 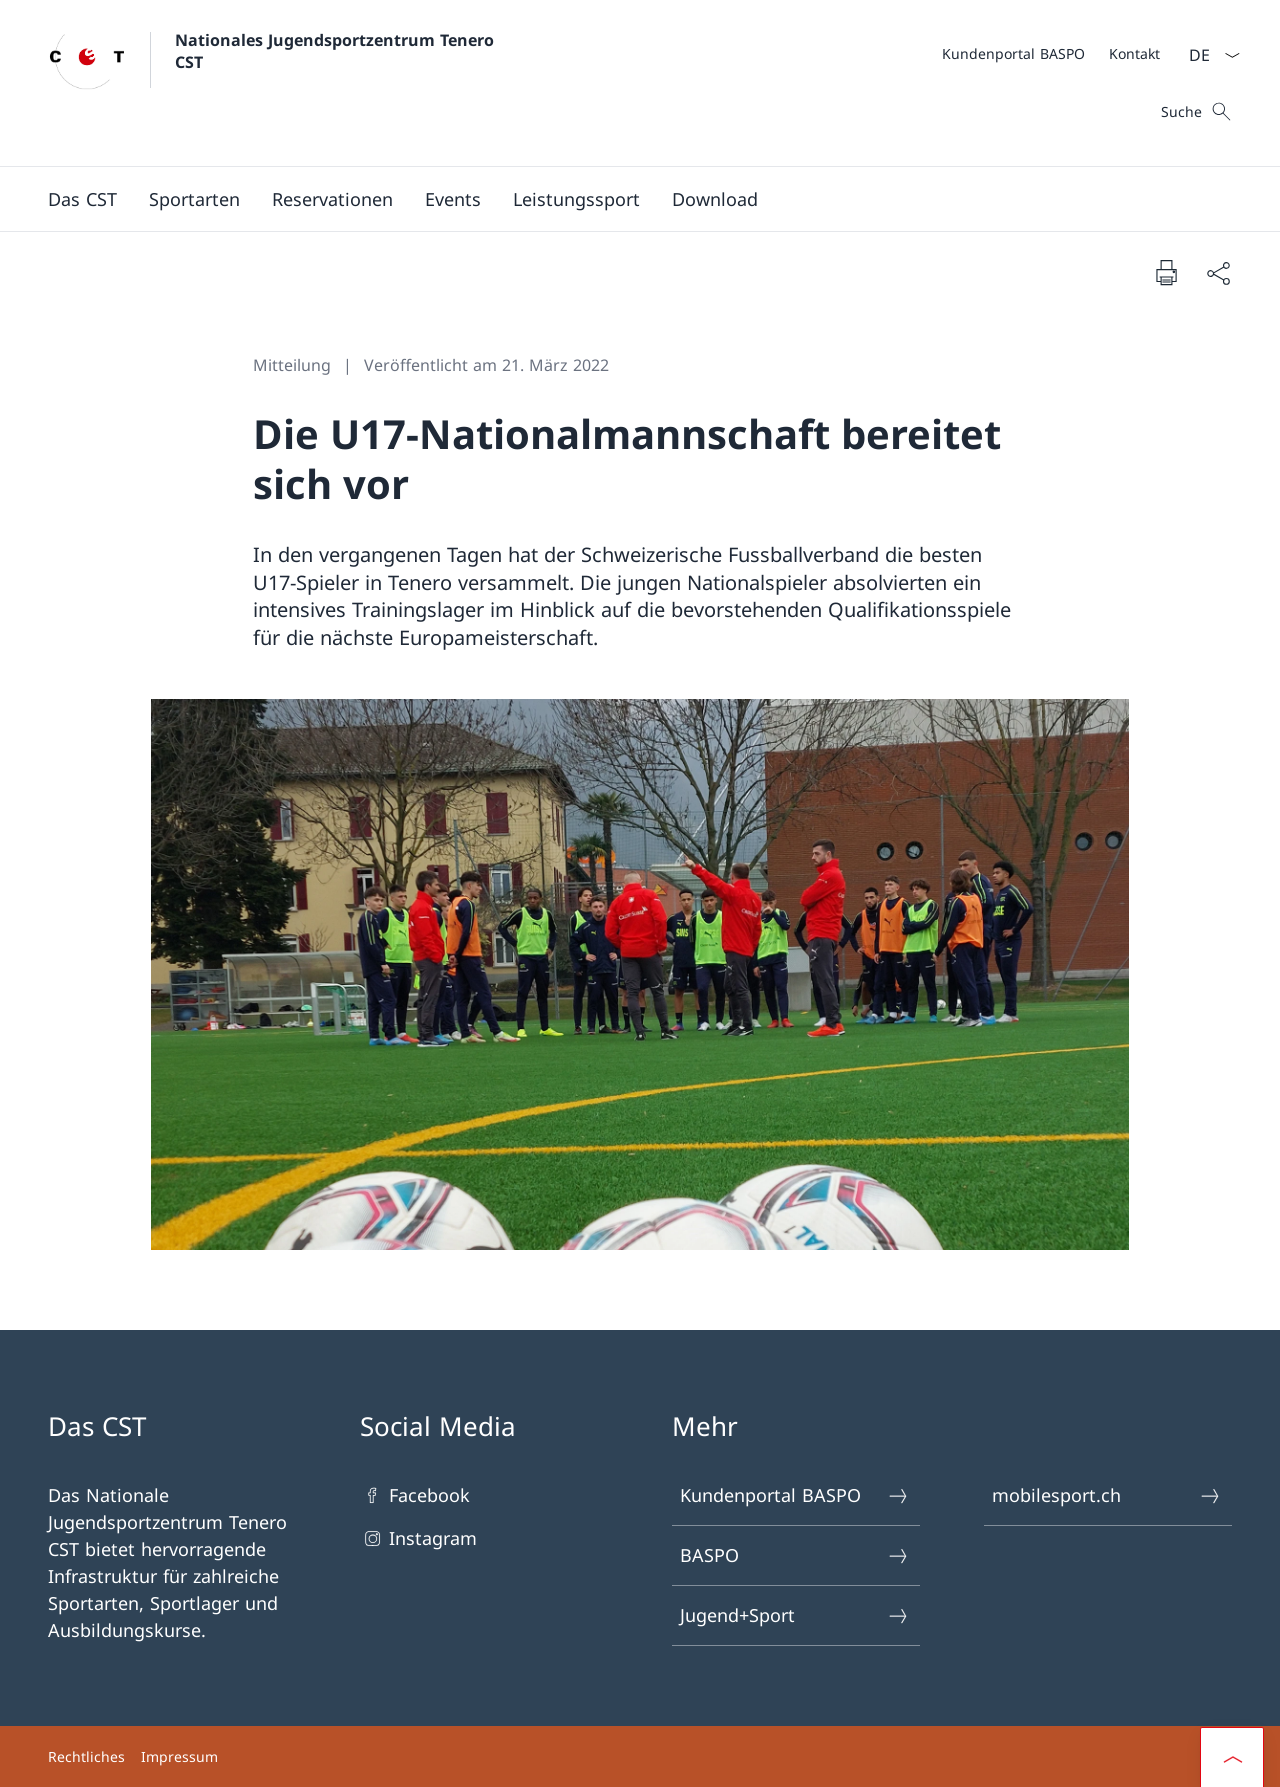 I want to click on mobilesport.ch [mobilesport.ch Link in einem neuen Tab öffnen], so click(x=1107, y=1495).